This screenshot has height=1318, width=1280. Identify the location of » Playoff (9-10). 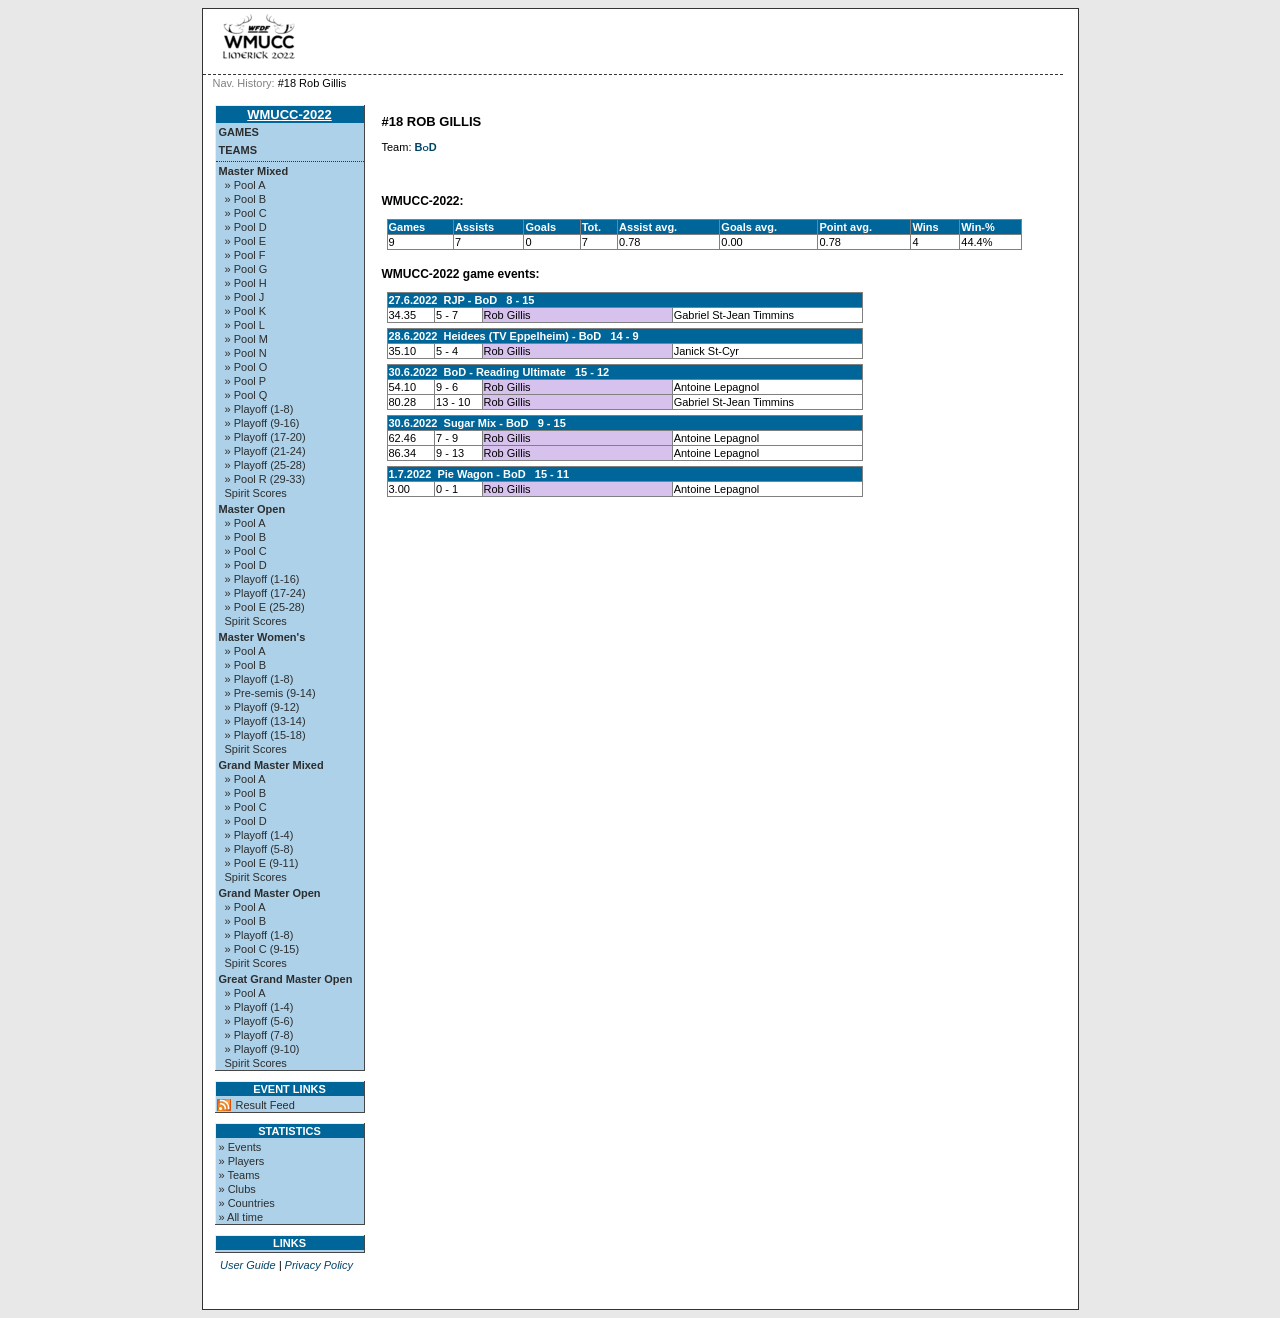
(262, 1049).